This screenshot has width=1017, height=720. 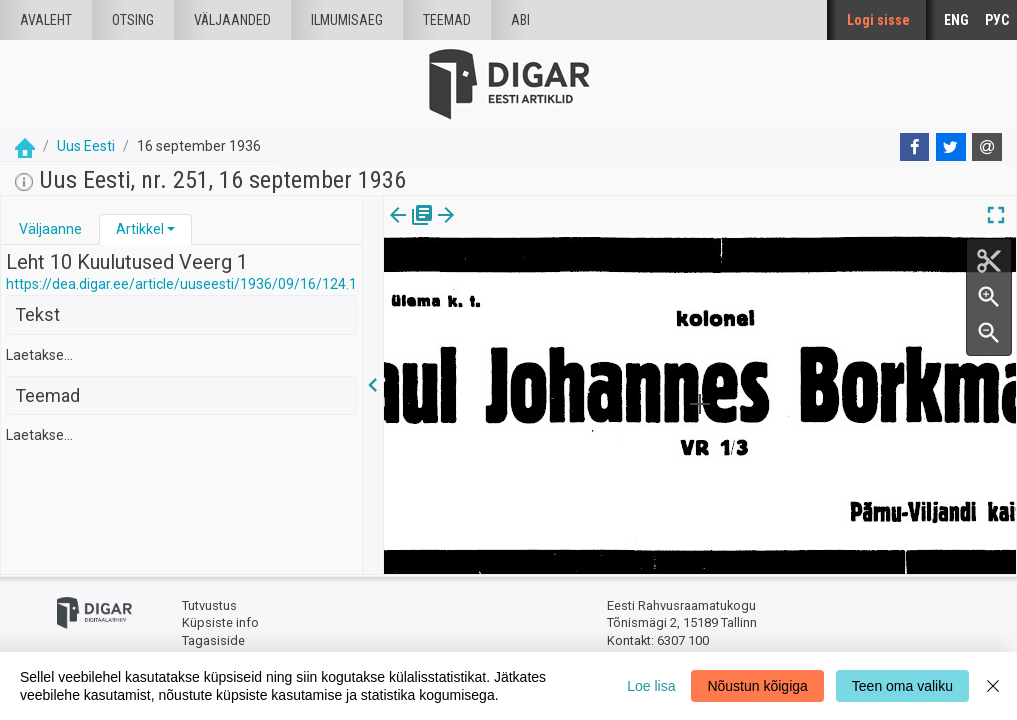 What do you see at coordinates (997, 20) in the screenshot?
I see `РУС` at bounding box center [997, 20].